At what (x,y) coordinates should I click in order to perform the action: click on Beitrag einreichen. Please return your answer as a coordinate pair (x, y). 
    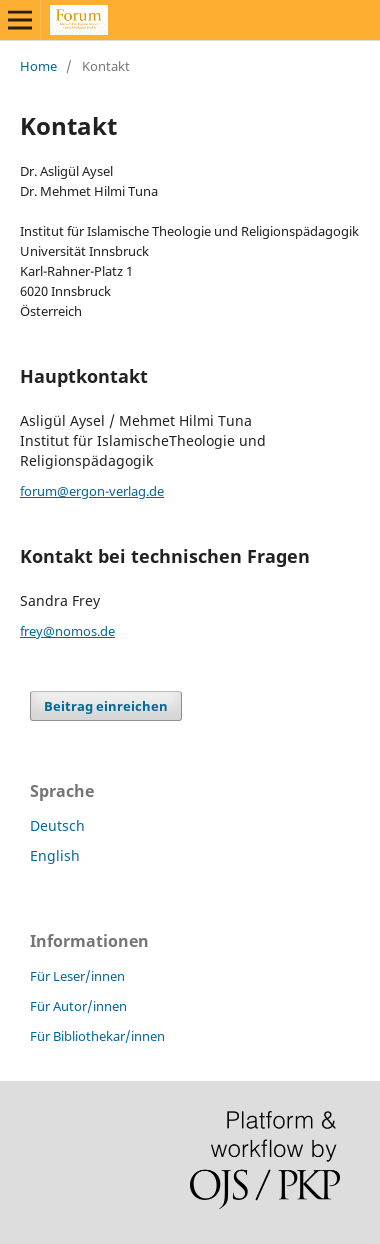
    Looking at the image, I should click on (106, 706).